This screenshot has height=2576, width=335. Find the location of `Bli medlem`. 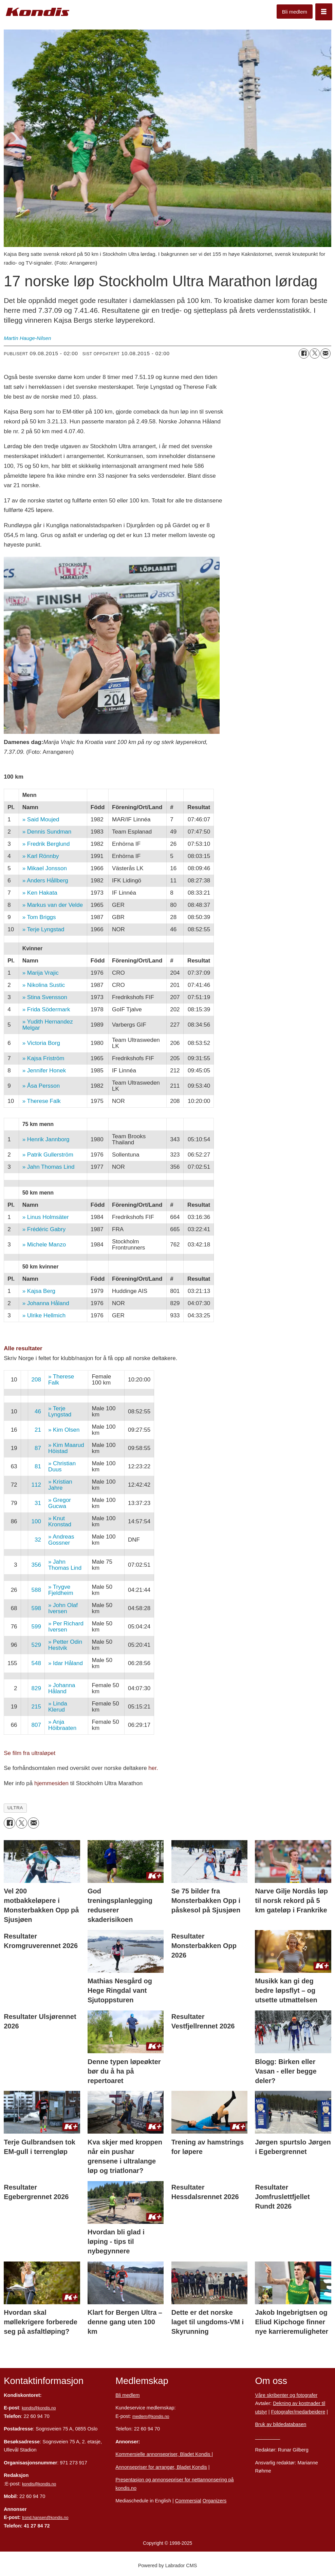

Bli medlem is located at coordinates (294, 12).